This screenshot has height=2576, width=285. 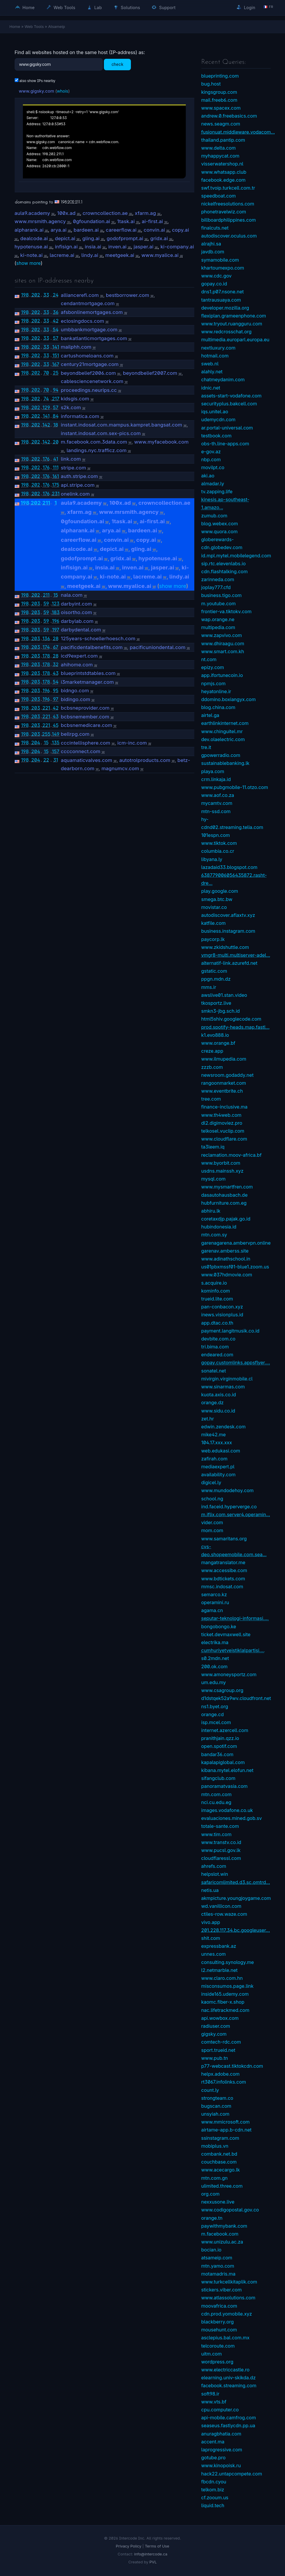 I want to click on obs-th.line-apps.com, so click(x=225, y=444).